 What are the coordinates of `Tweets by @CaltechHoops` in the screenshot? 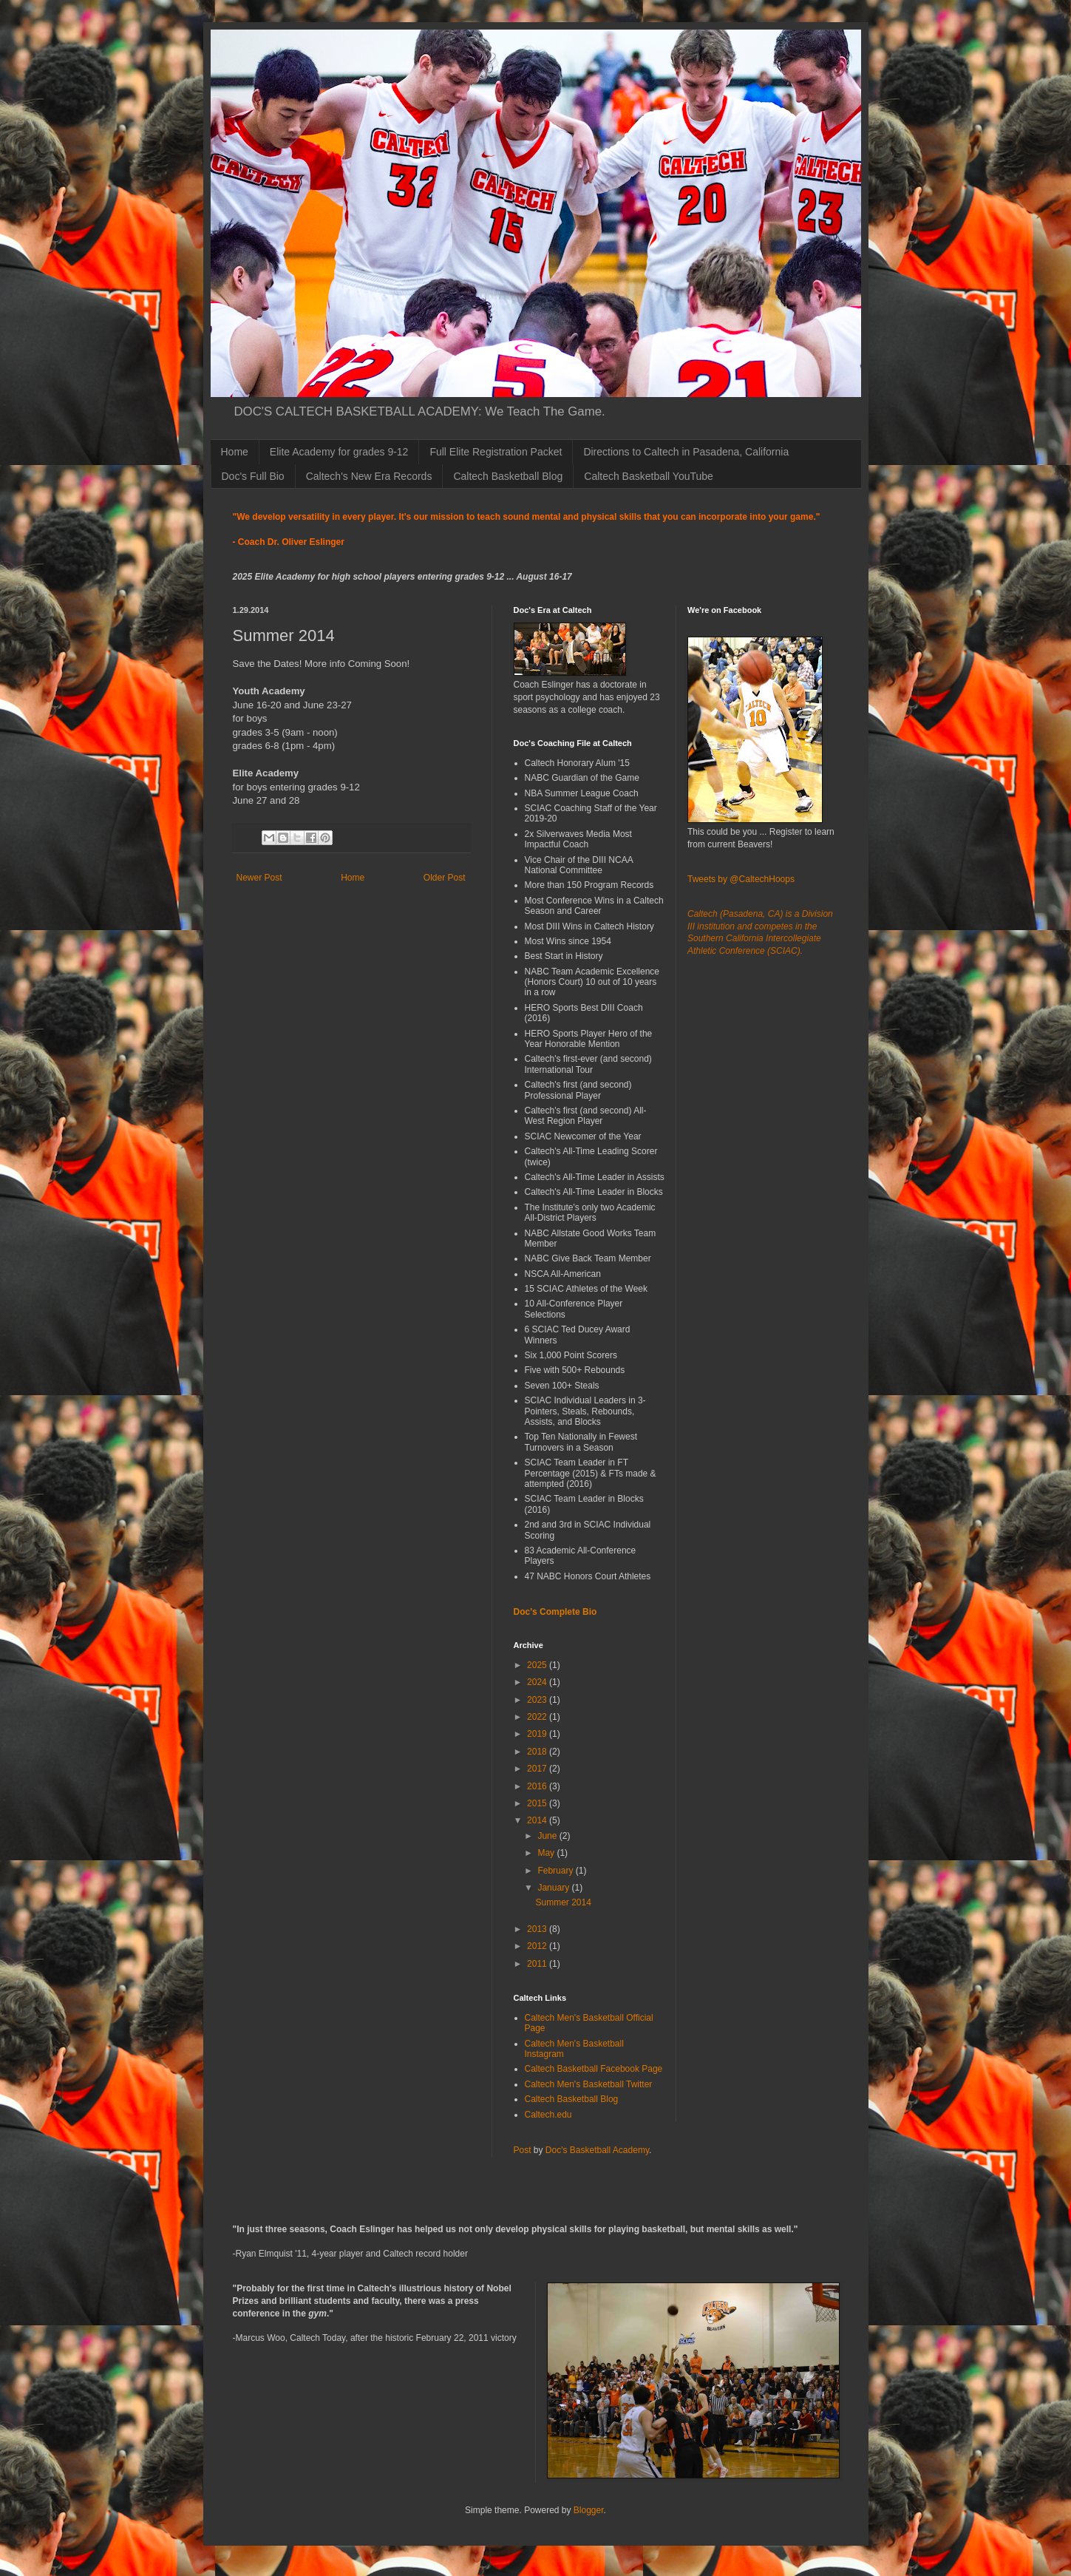 It's located at (741, 879).